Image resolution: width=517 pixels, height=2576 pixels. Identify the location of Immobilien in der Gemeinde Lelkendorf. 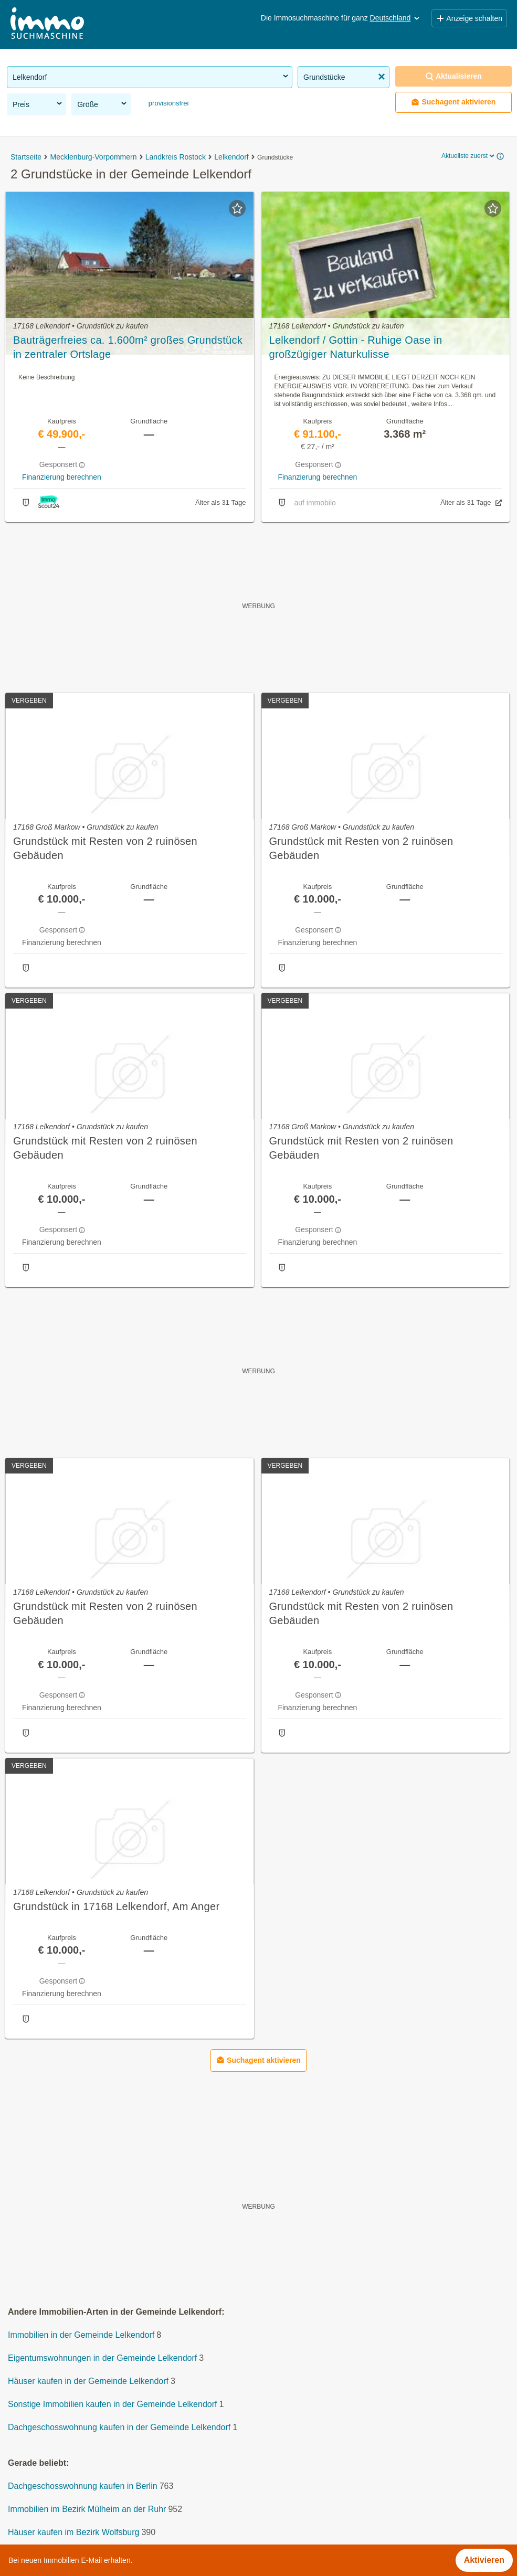
(81, 2334).